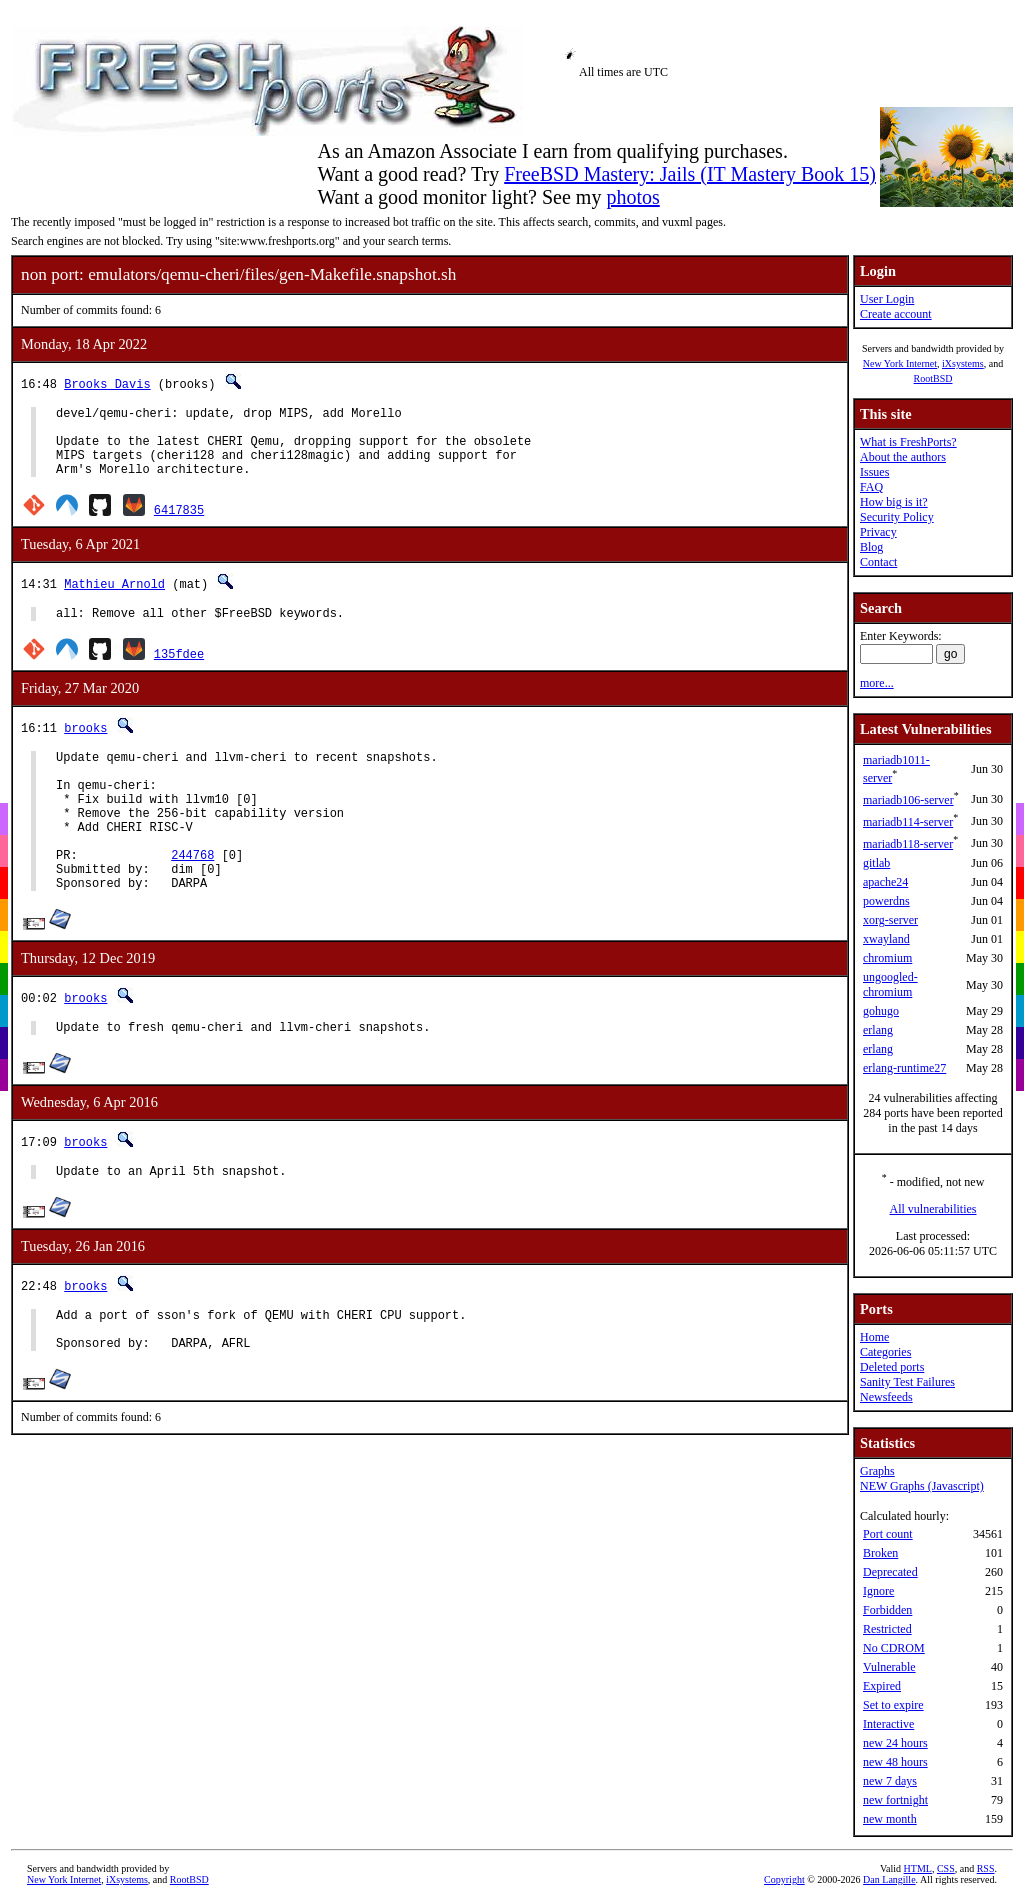  What do you see at coordinates (886, 901) in the screenshot?
I see `powerdns` at bounding box center [886, 901].